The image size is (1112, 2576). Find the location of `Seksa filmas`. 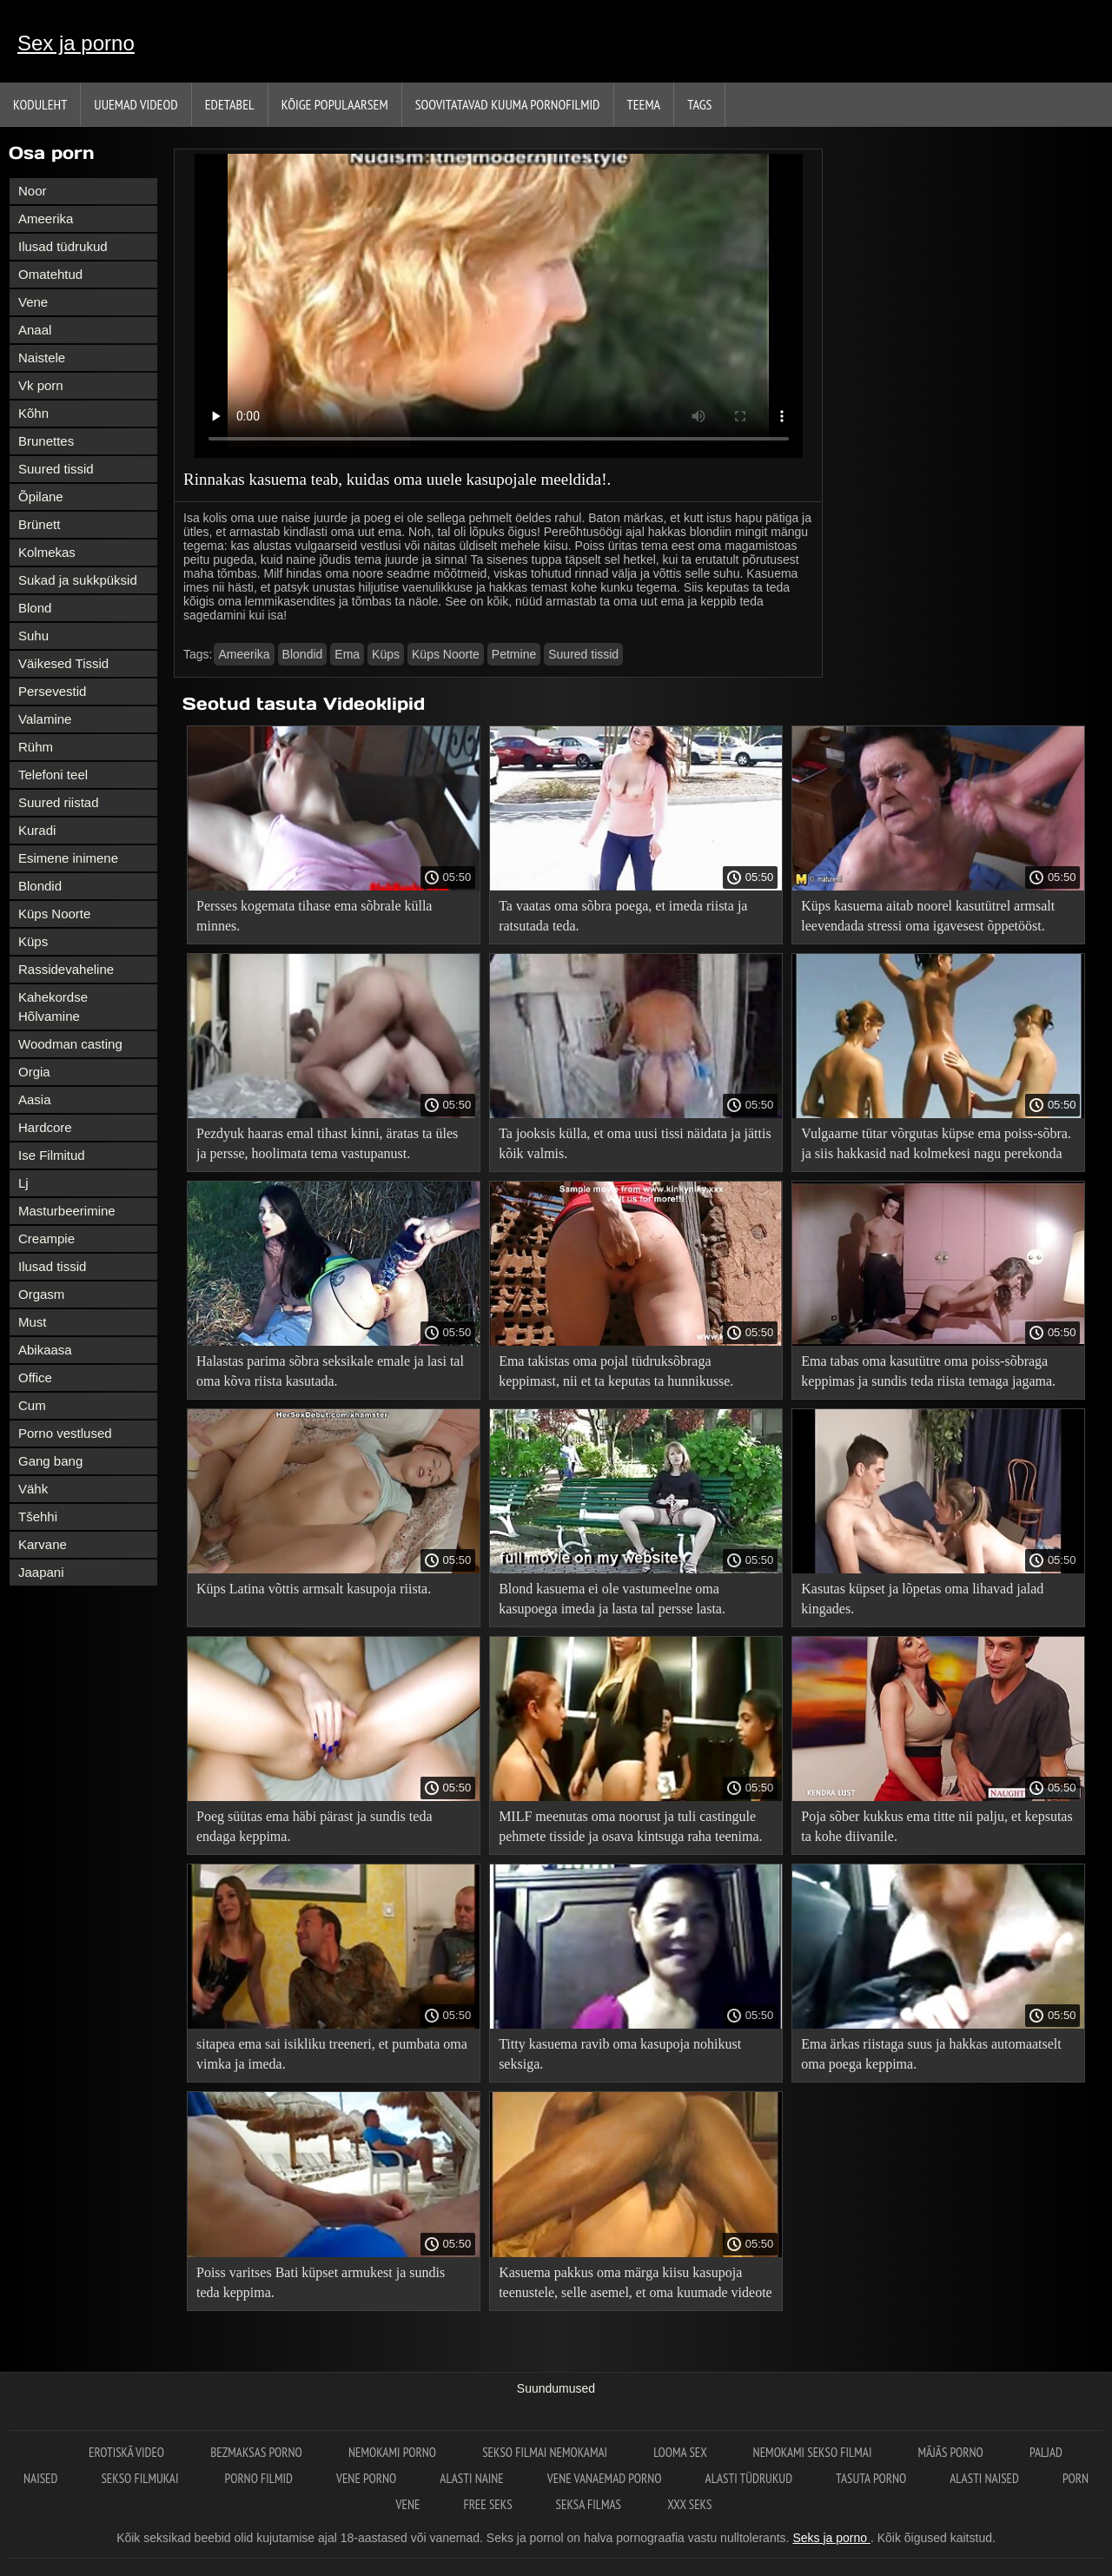

Seksa filmas is located at coordinates (590, 2504).